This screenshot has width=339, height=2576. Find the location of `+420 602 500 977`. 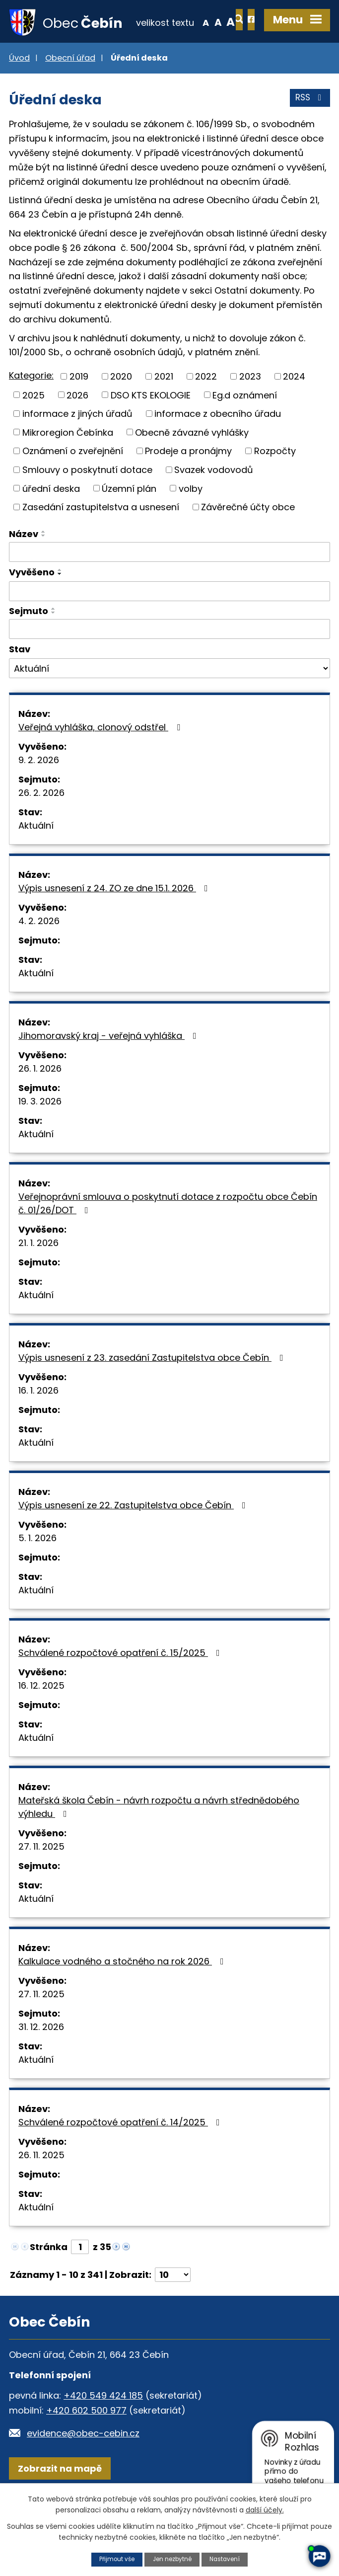

+420 602 500 977 is located at coordinates (86, 2443).